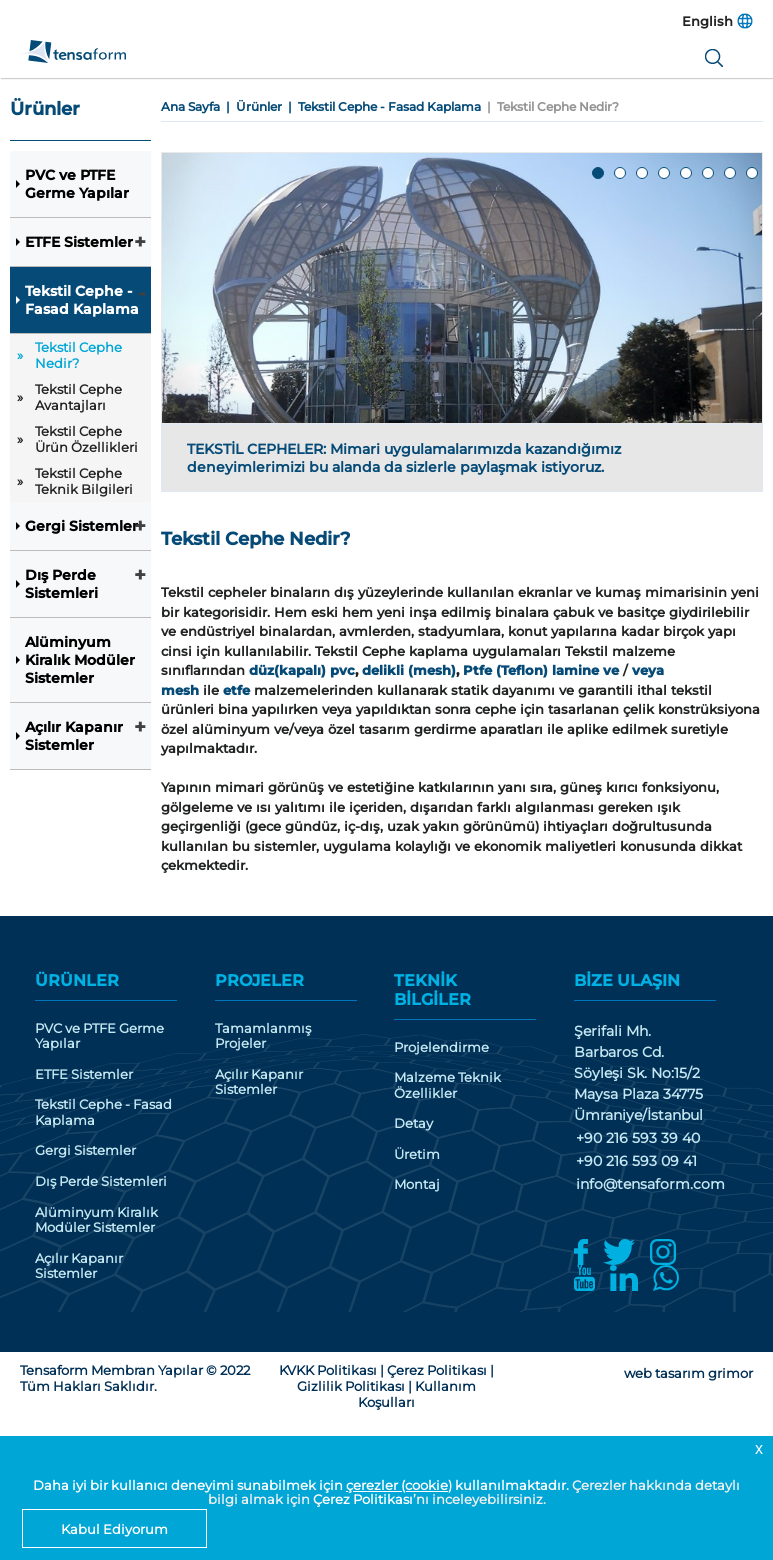 The image size is (773, 1560). I want to click on KVKK Politikası, so click(328, 1370).